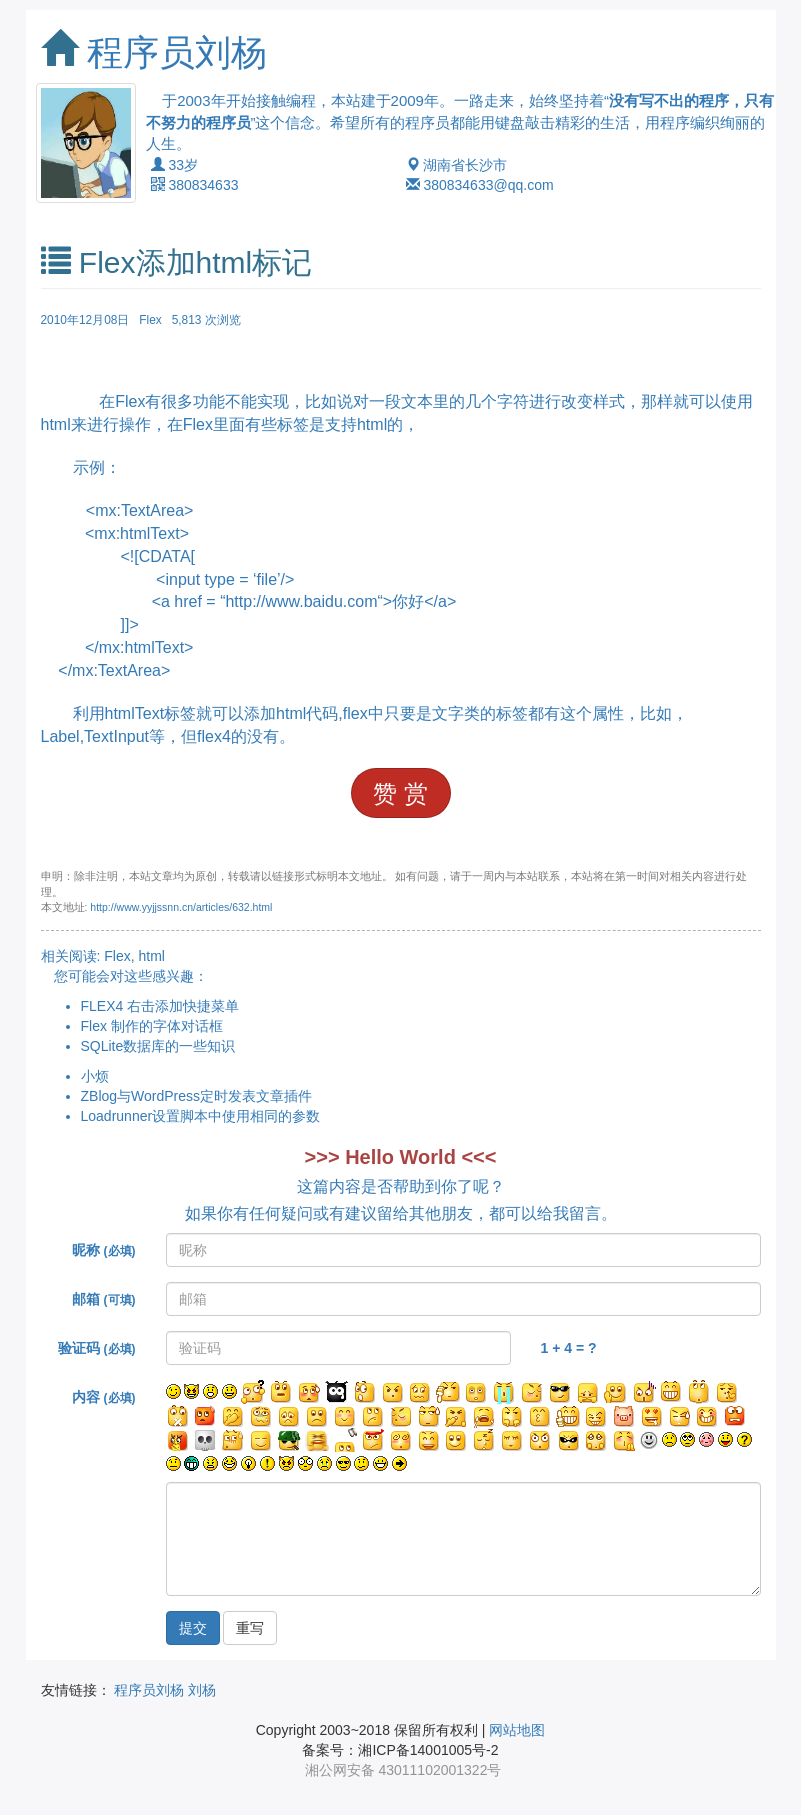  Describe the element at coordinates (152, 956) in the screenshot. I see `html` at that location.